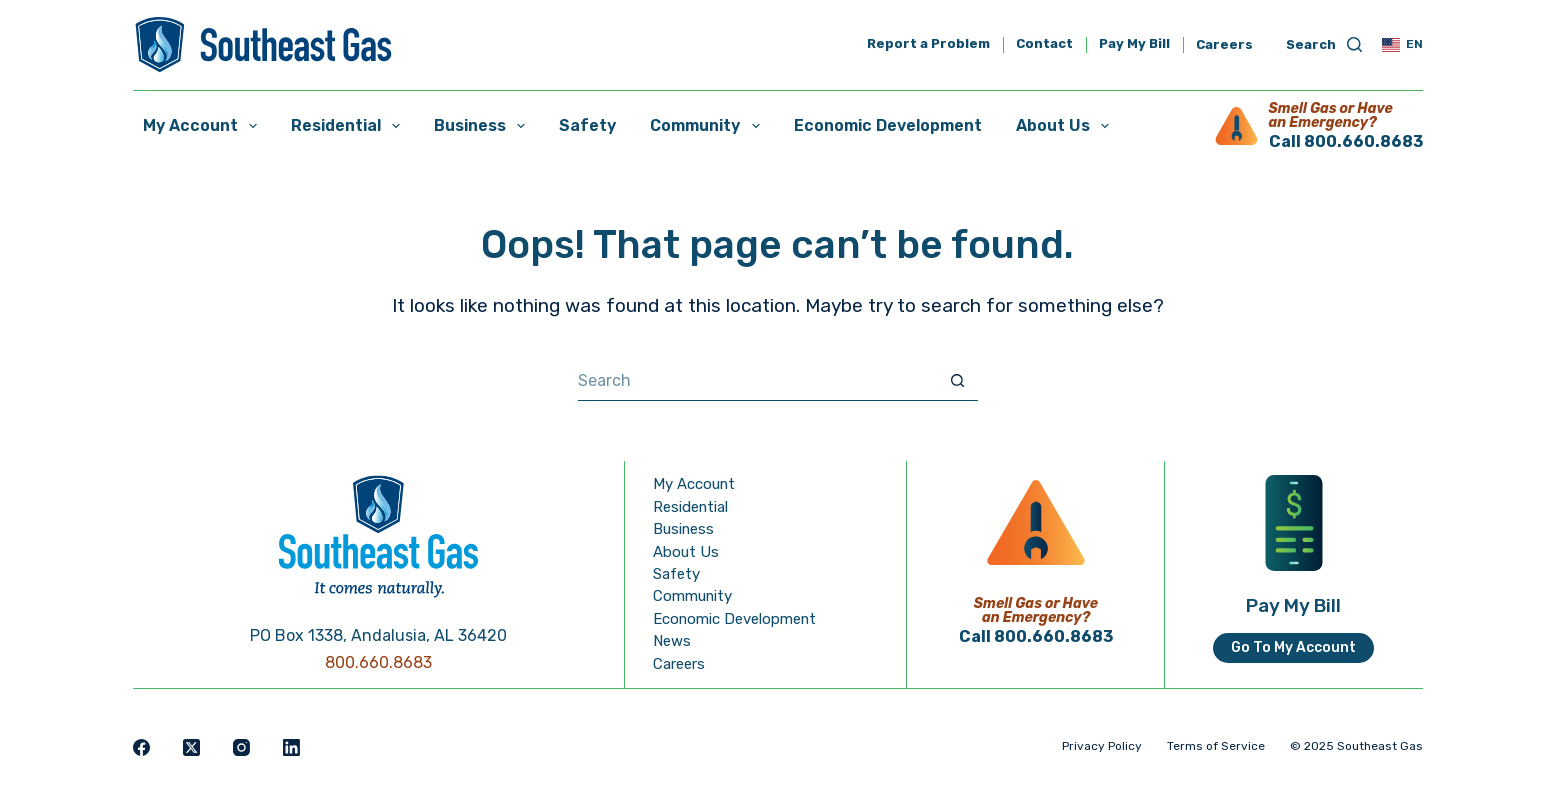  Describe the element at coordinates (1102, 746) in the screenshot. I see `Privacy Policy` at that location.